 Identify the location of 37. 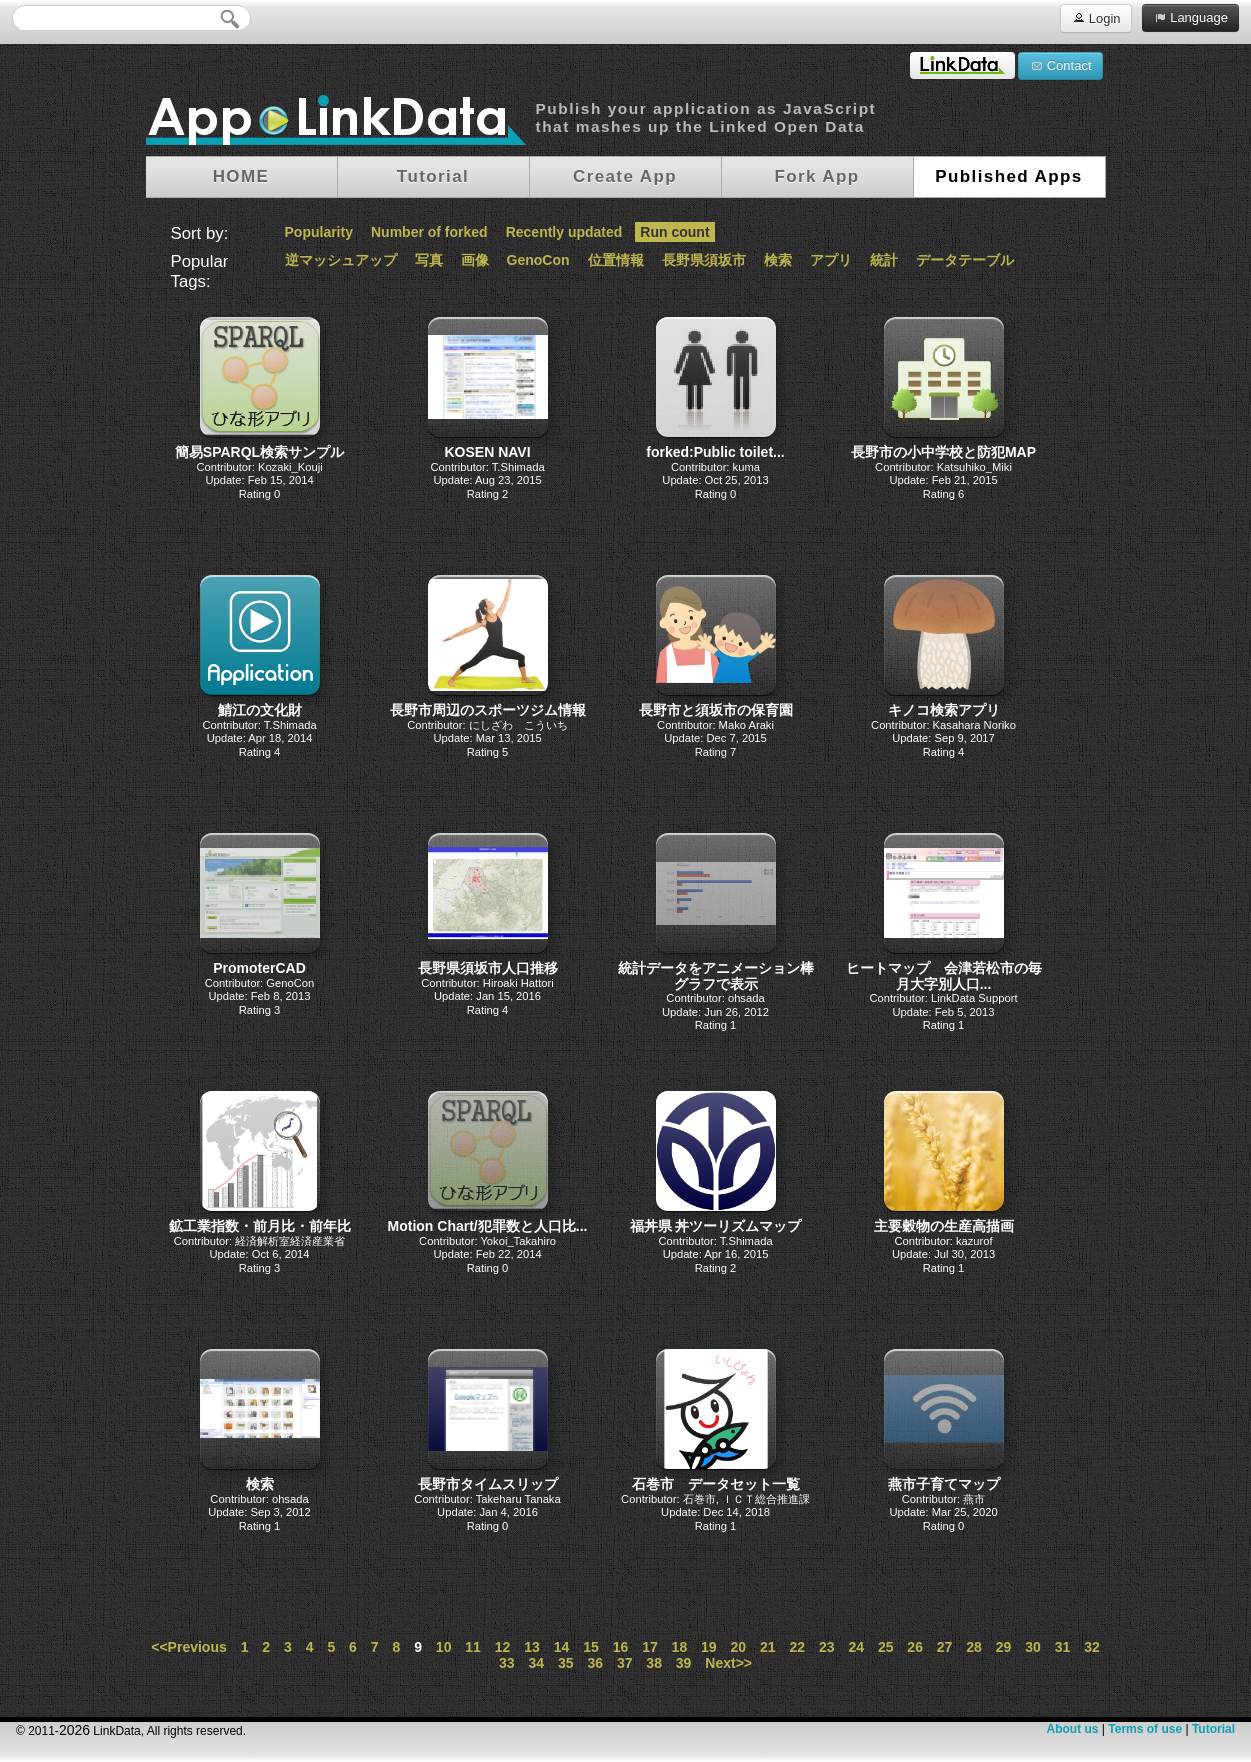
(625, 1663).